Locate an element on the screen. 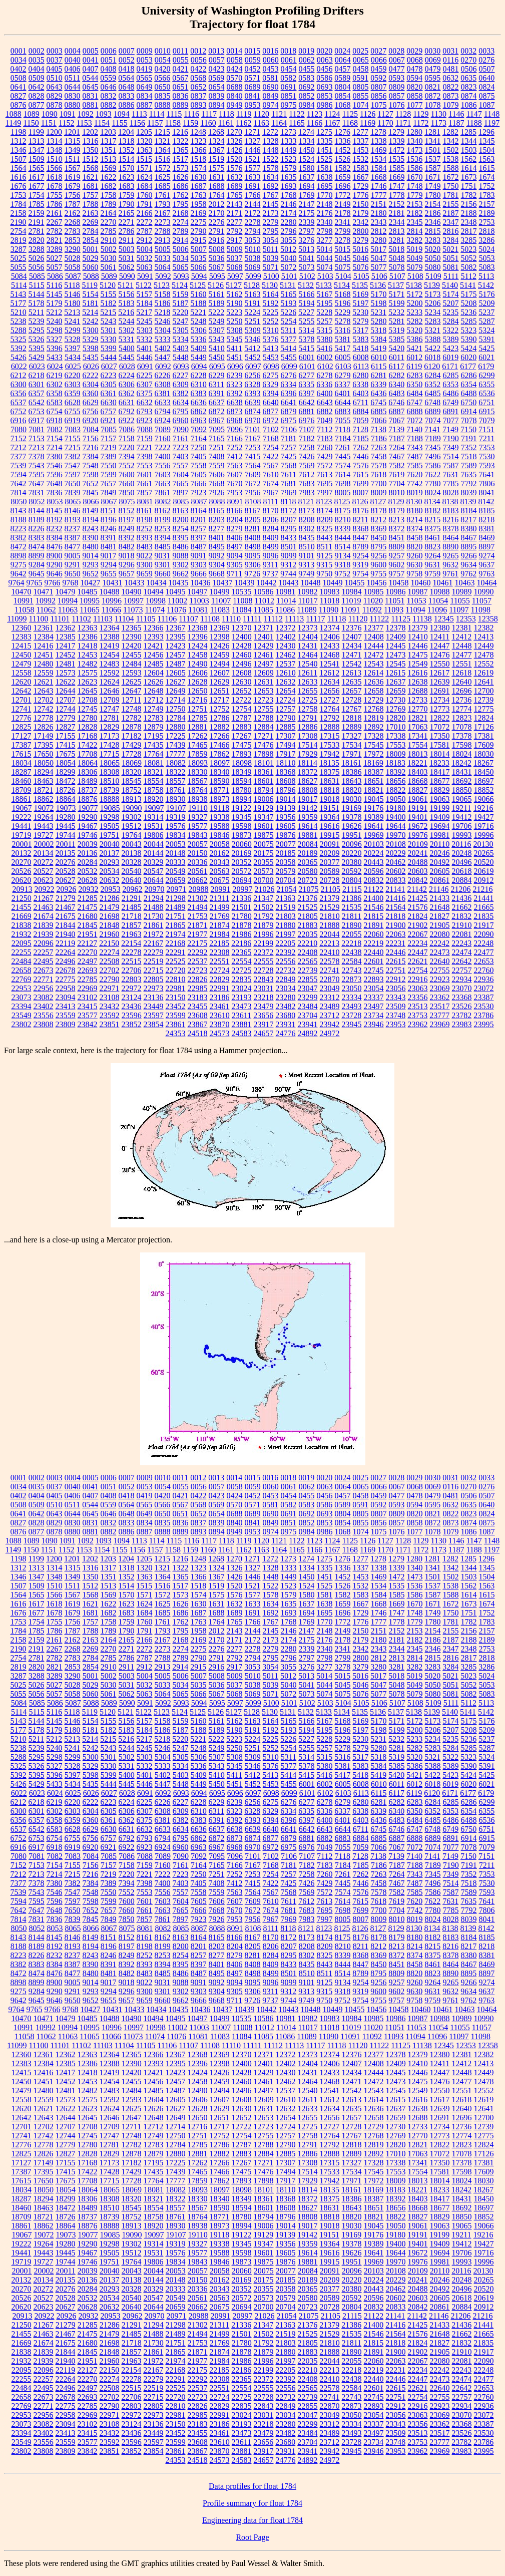 This screenshot has height=2576, width=505. 5426 is located at coordinates (19, 357).